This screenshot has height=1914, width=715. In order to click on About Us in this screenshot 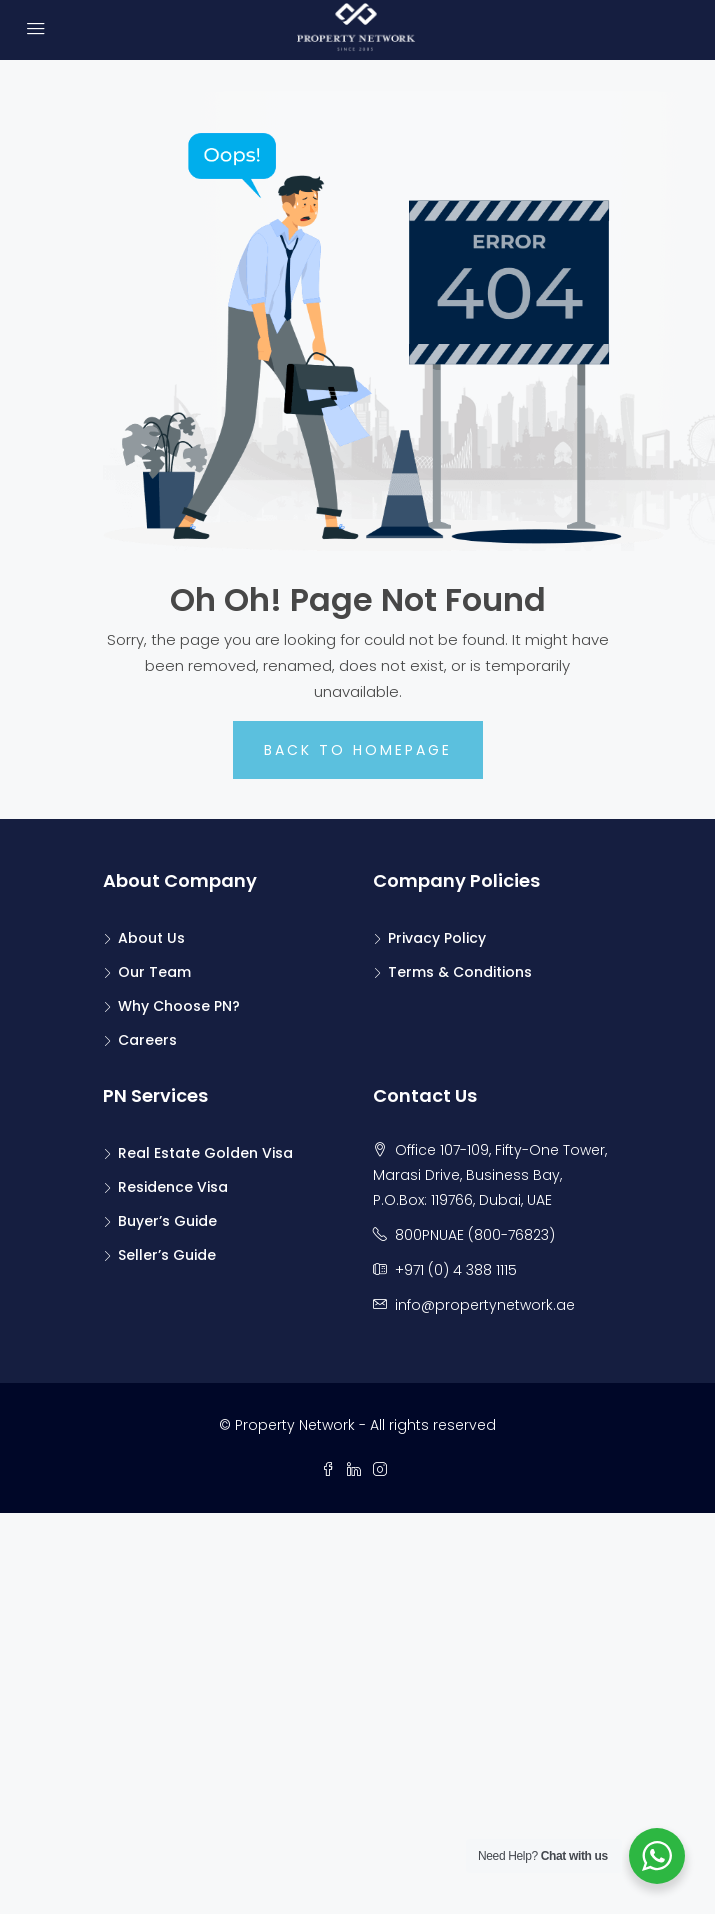, I will do `click(151, 938)`.